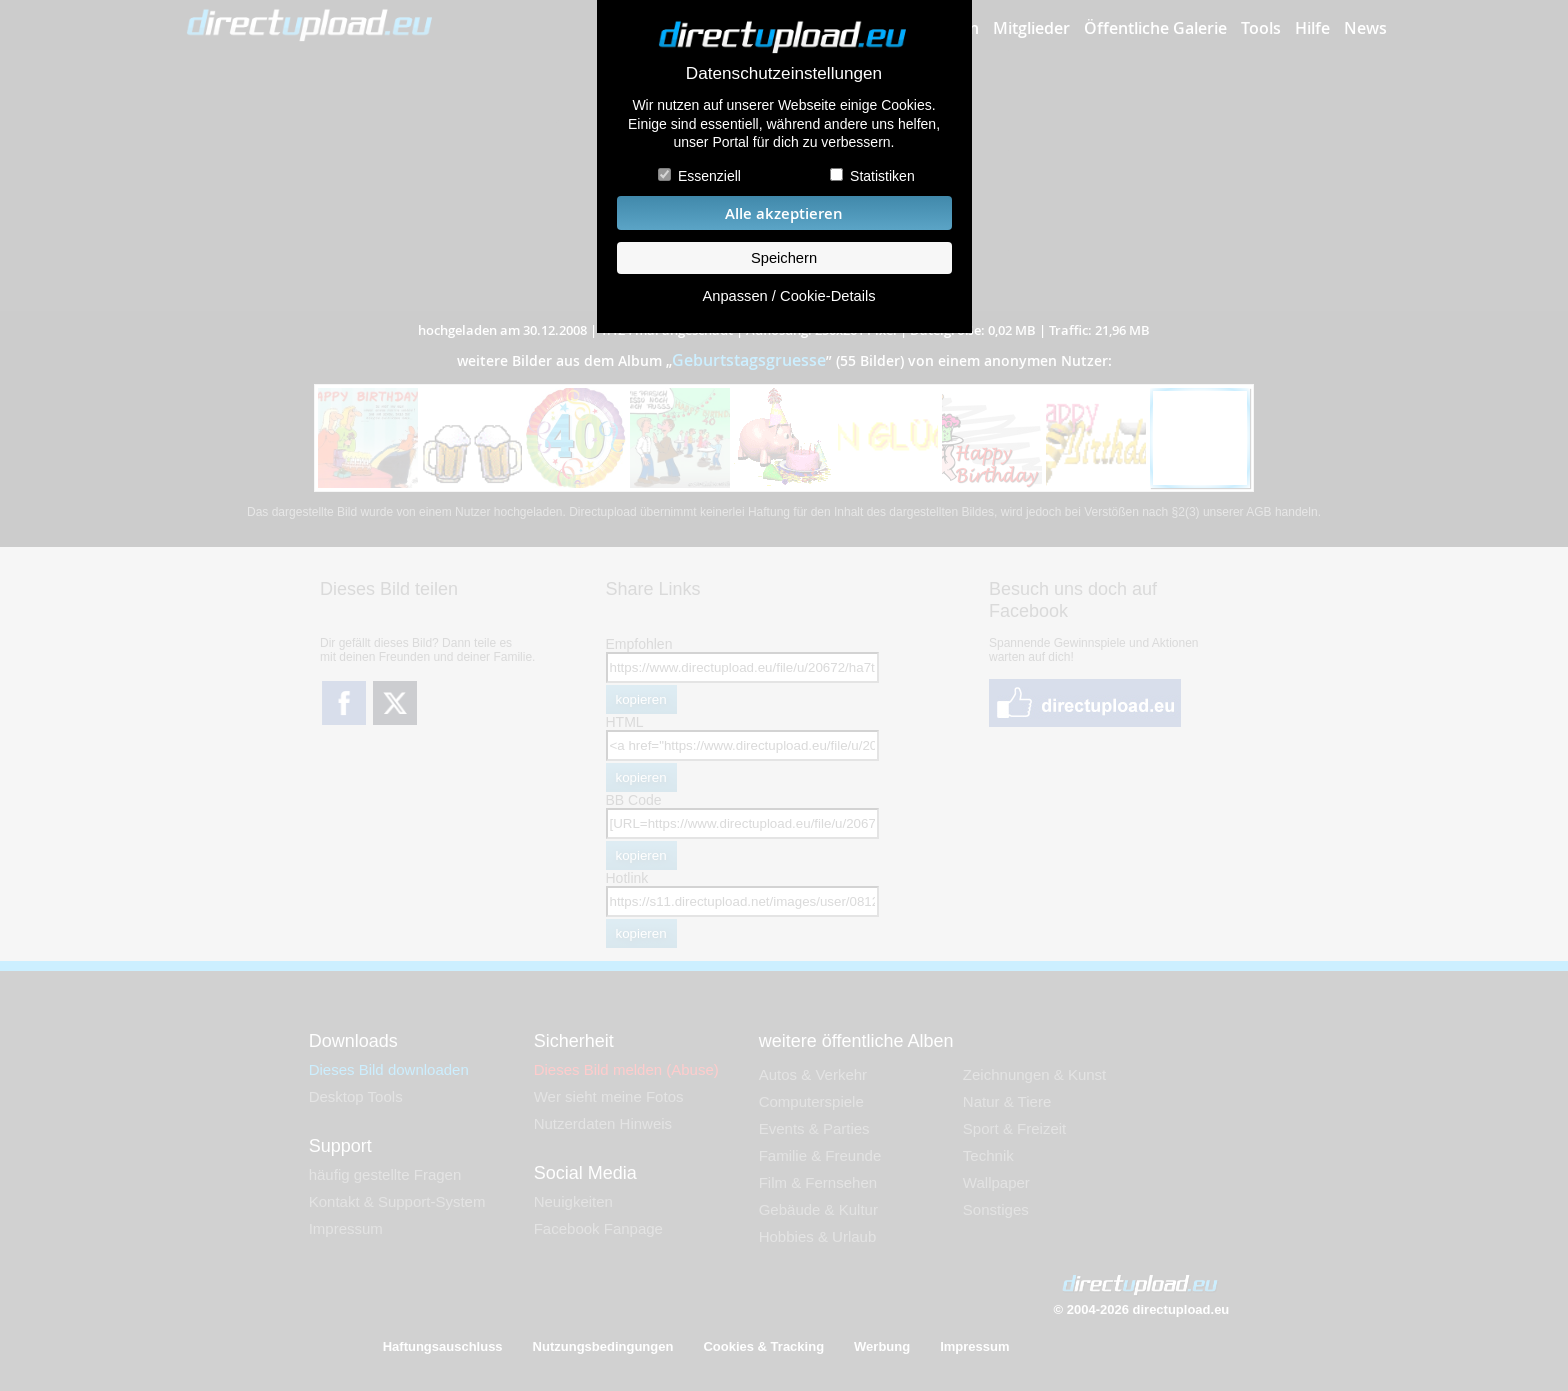 The image size is (1568, 1391). I want to click on Alle akzeptieren, so click(784, 213).